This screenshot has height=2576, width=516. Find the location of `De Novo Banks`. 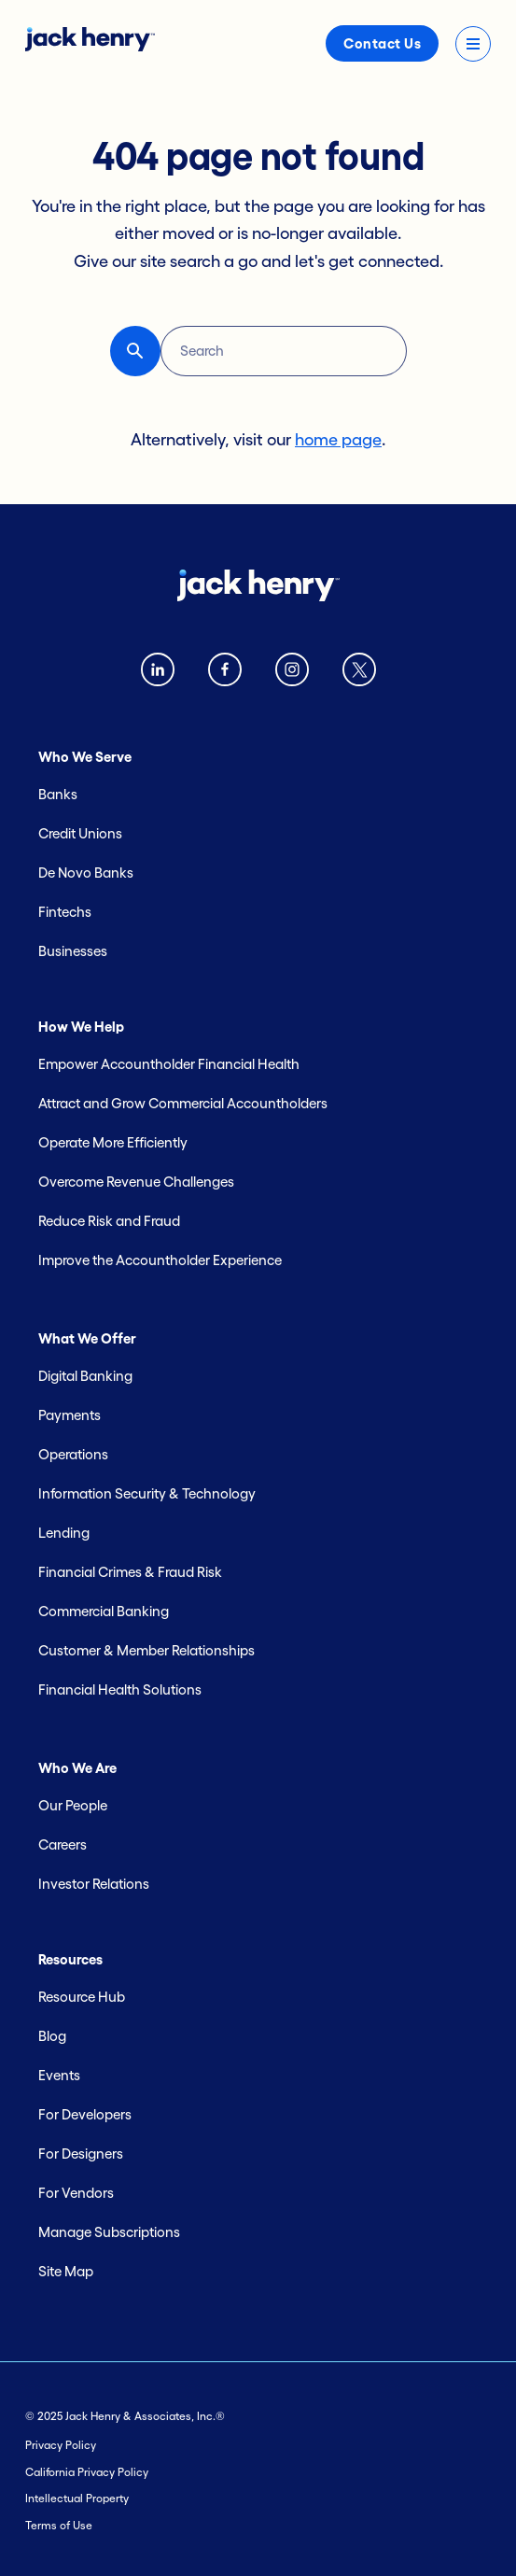

De Novo Banks is located at coordinates (85, 872).